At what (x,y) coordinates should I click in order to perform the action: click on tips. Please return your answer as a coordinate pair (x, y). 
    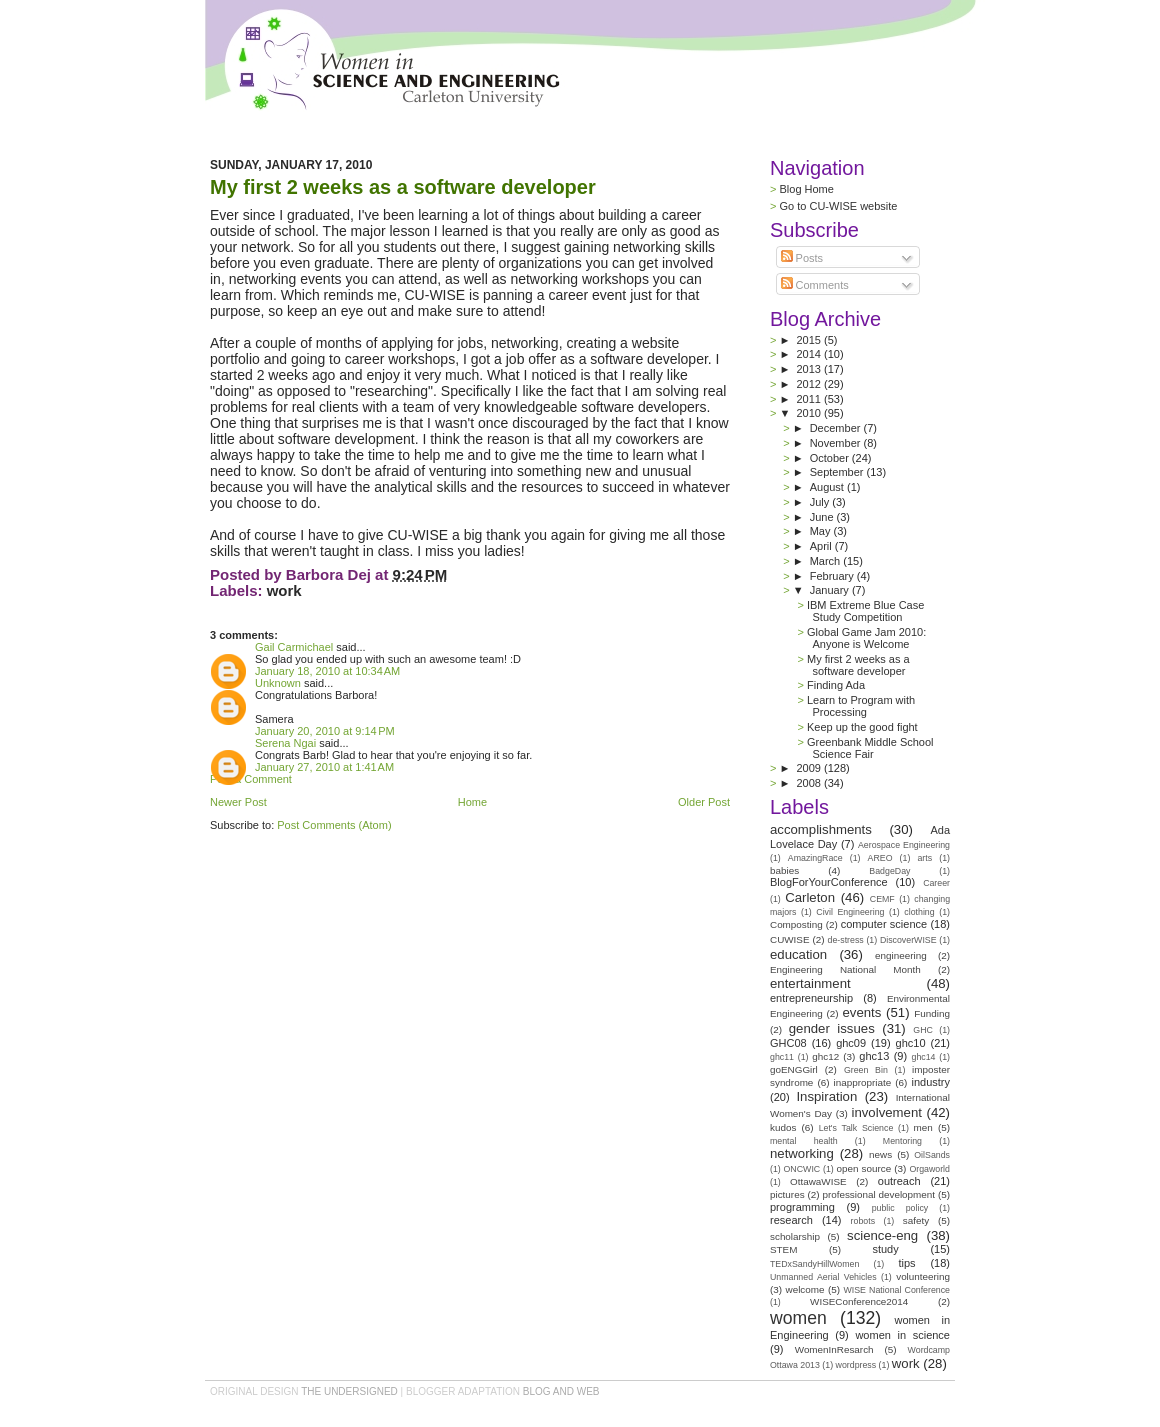
    Looking at the image, I should click on (906, 1263).